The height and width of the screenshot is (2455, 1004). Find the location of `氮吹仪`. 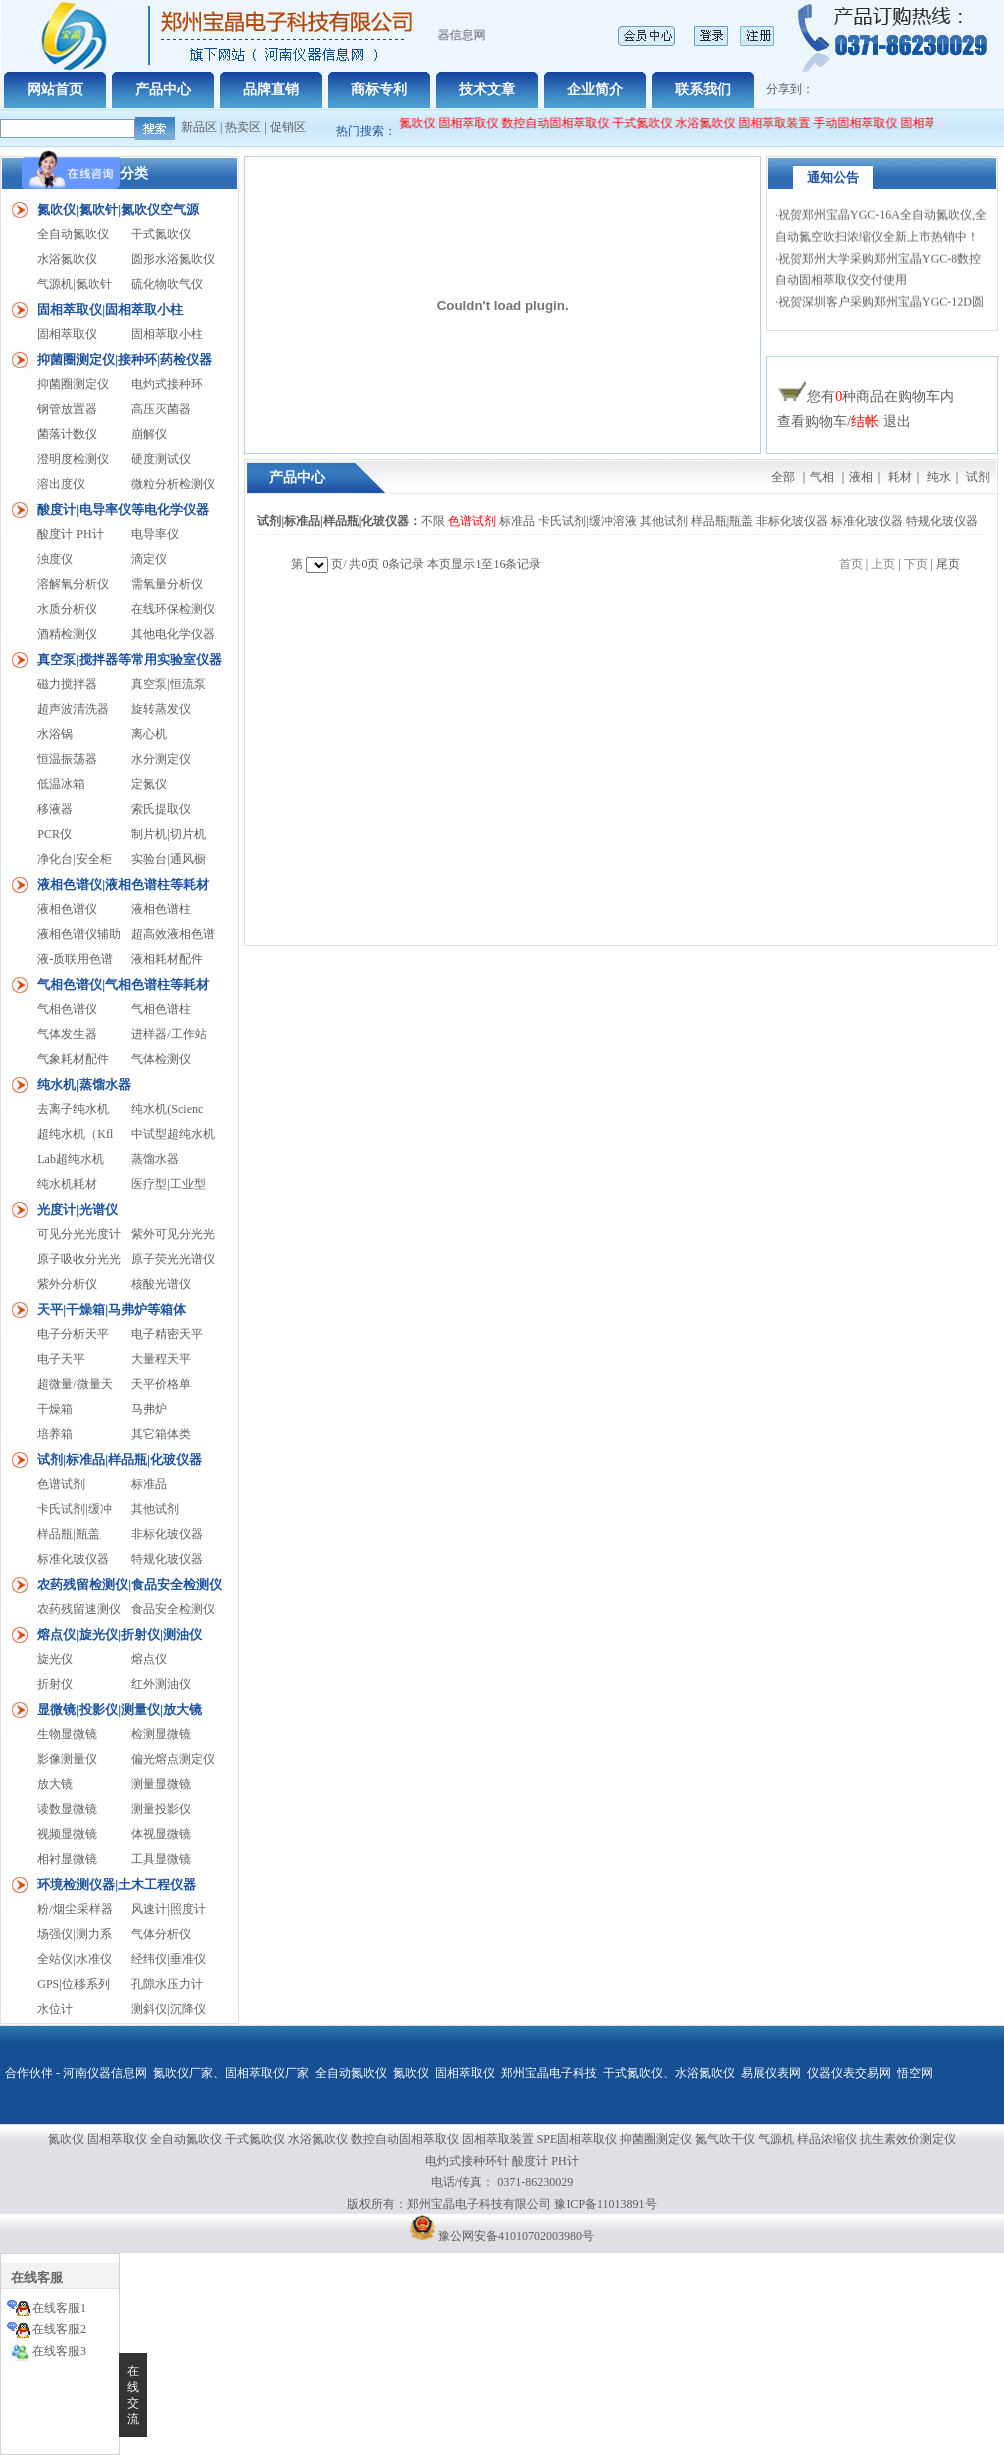

氮吹仪 is located at coordinates (411, 2073).